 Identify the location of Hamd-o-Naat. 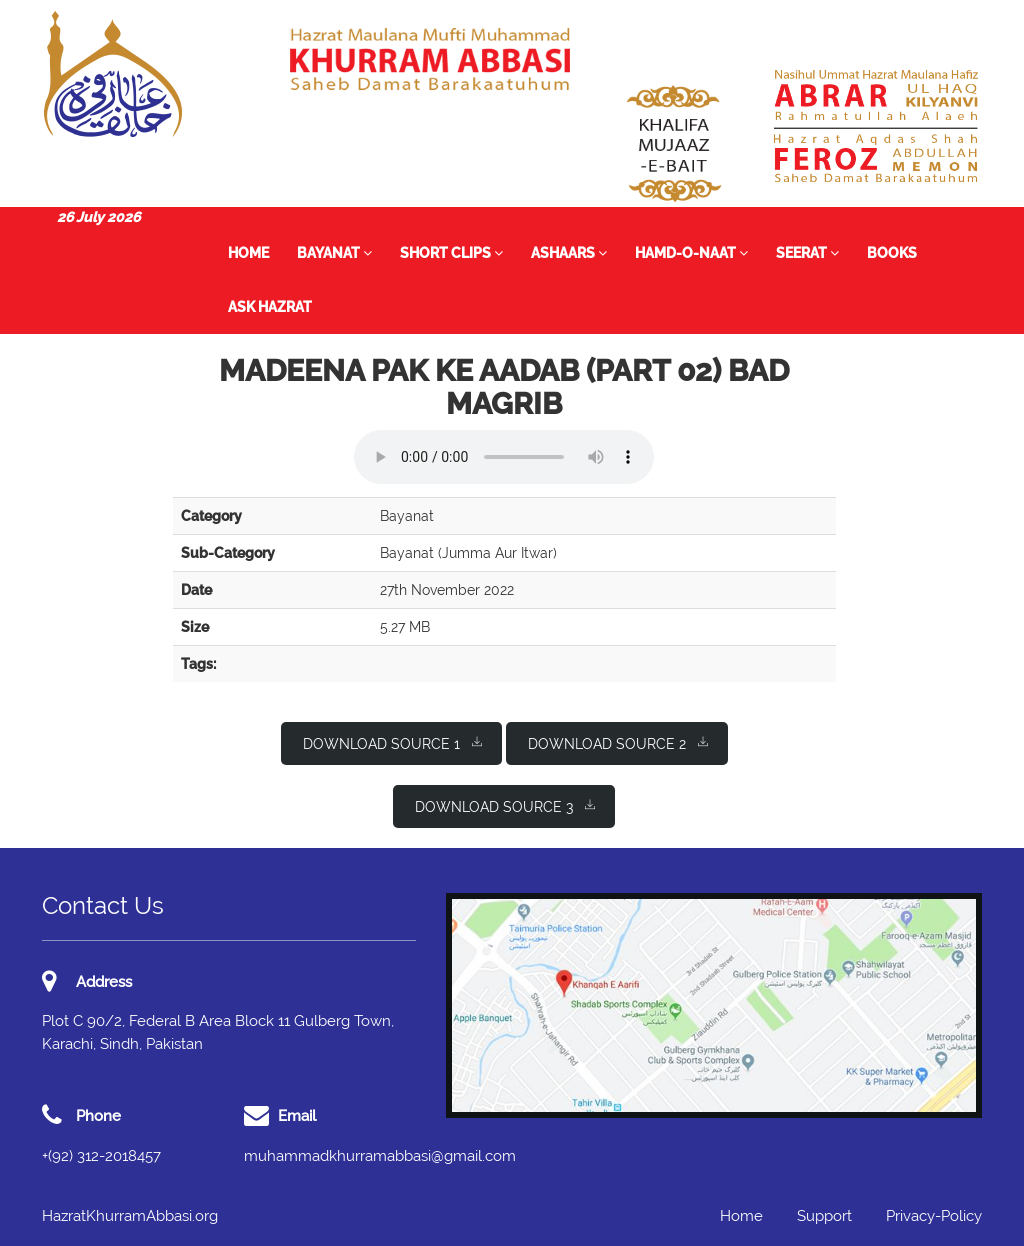
(691, 253).